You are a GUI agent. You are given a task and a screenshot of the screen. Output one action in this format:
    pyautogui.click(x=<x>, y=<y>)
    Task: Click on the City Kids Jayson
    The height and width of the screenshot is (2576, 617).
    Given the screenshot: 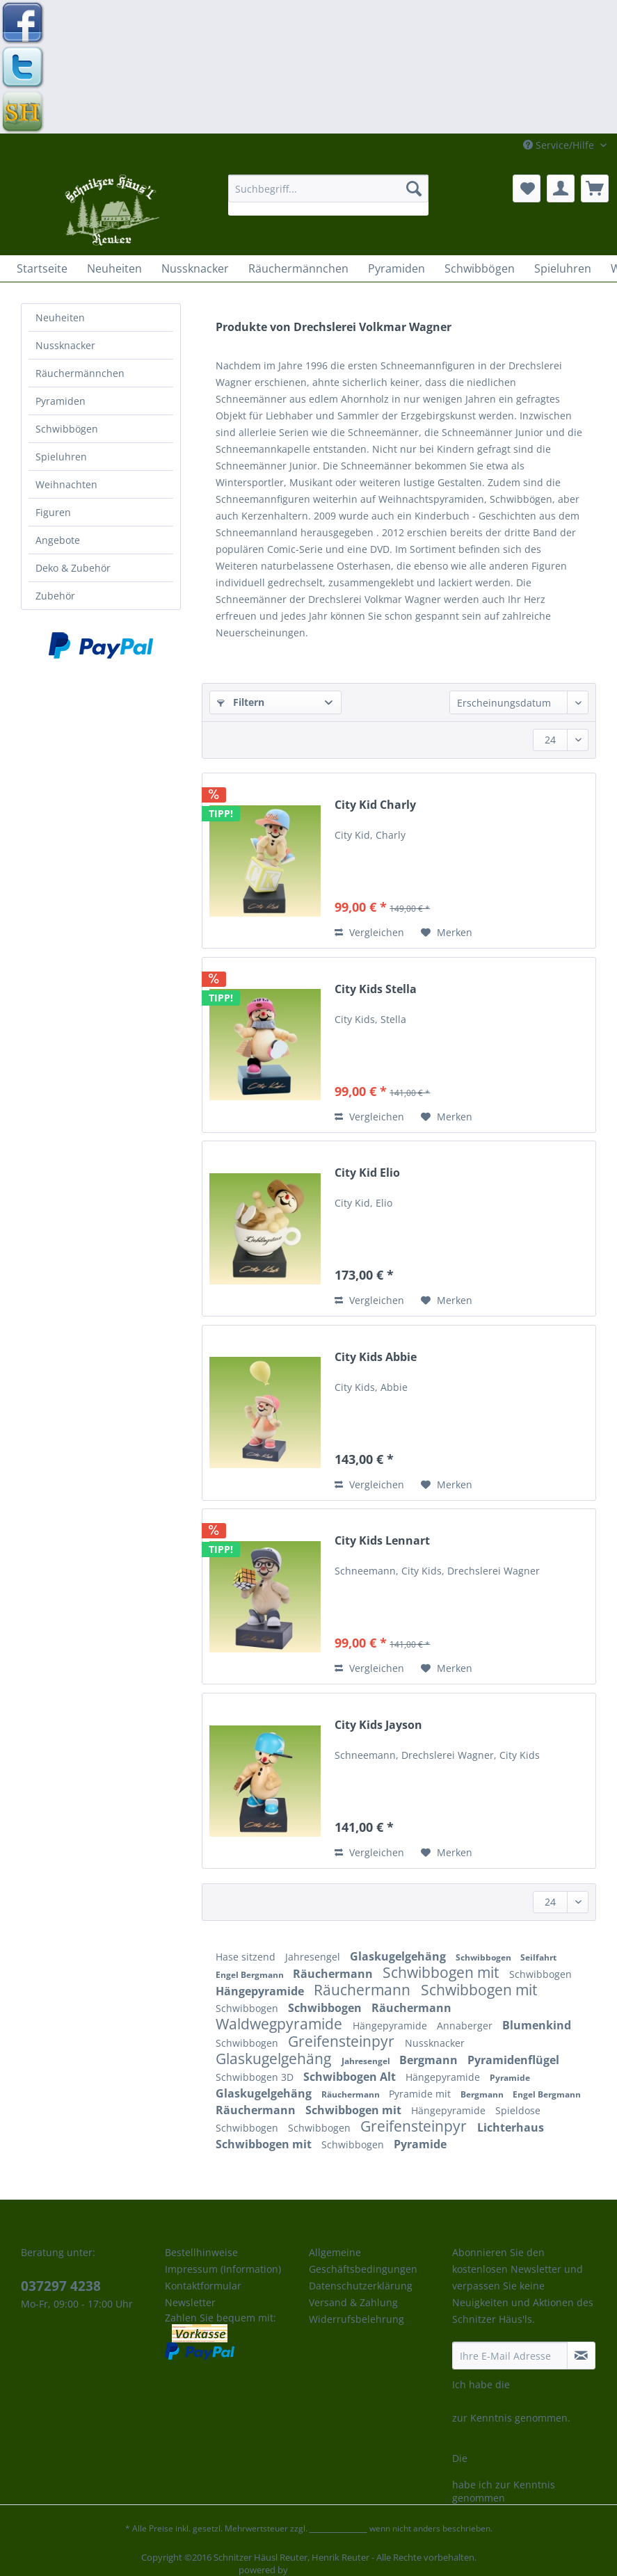 What is the action you would take?
    pyautogui.click(x=378, y=1725)
    